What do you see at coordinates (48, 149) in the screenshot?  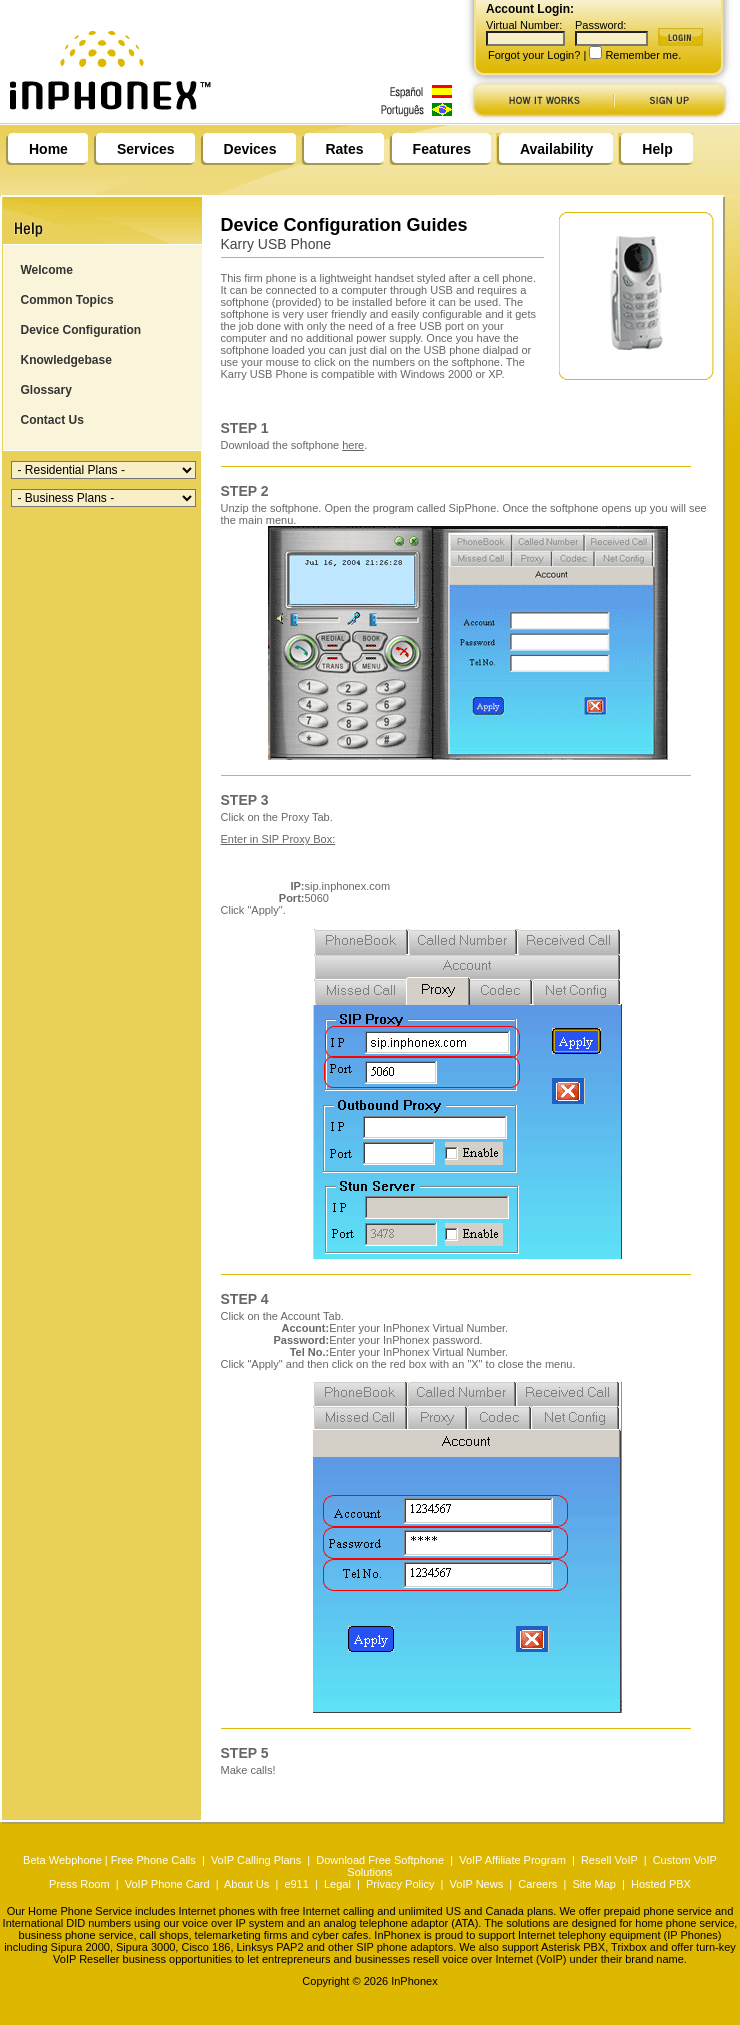 I see `Home` at bounding box center [48, 149].